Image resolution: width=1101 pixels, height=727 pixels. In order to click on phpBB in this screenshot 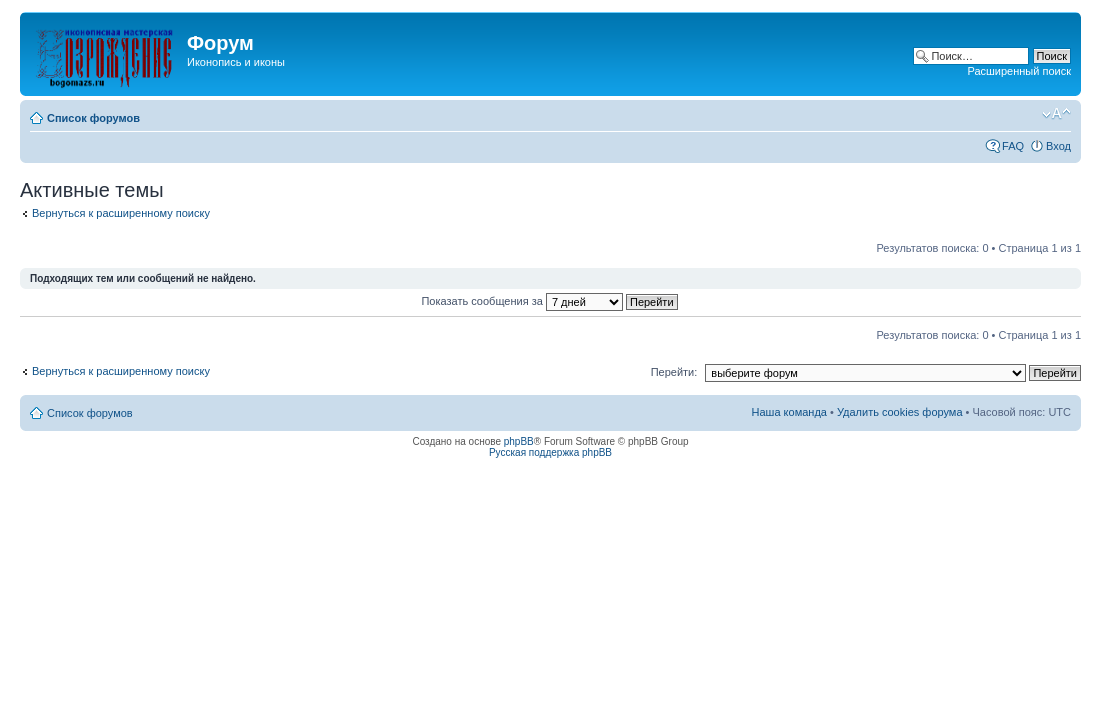, I will do `click(519, 441)`.